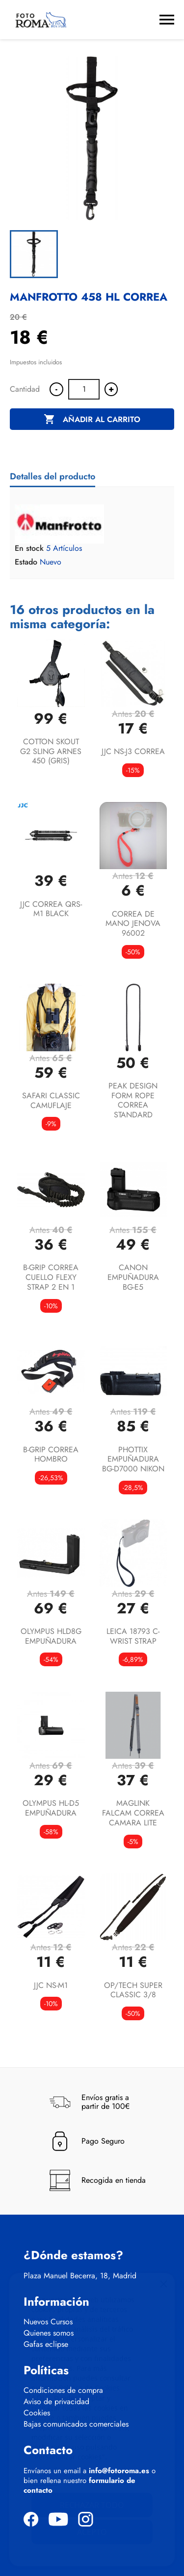  I want to click on PEAK DESIGN FORM ROPE CORREA STANDARD, so click(133, 1100).